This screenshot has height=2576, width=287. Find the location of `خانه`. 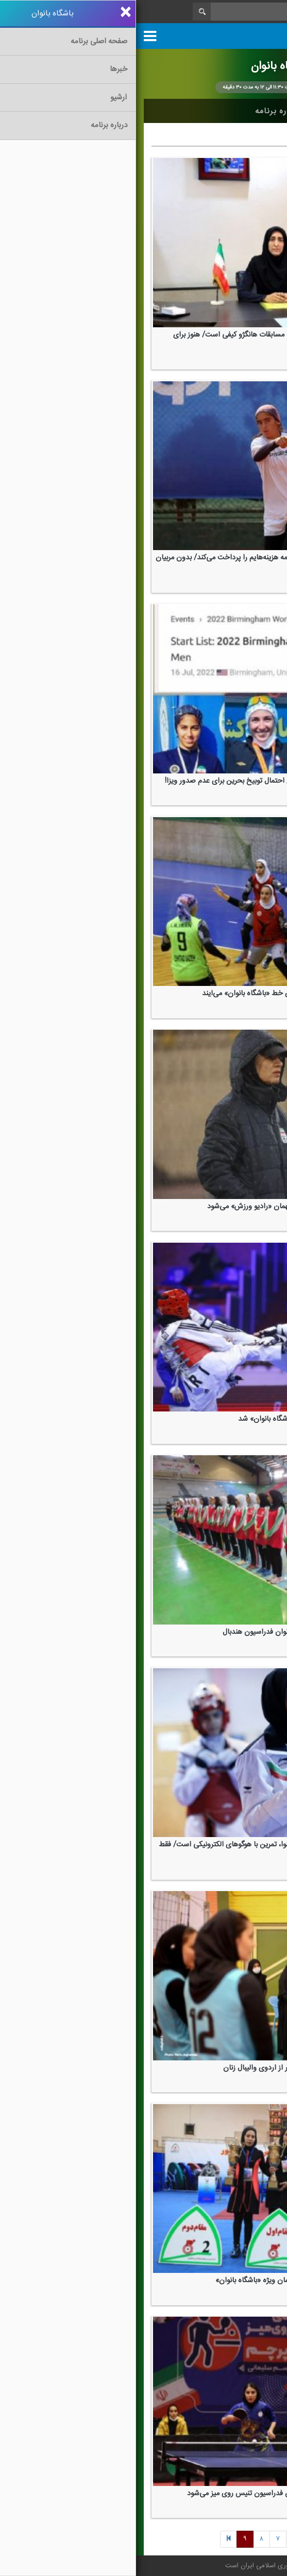

خانه is located at coordinates (263, 111).